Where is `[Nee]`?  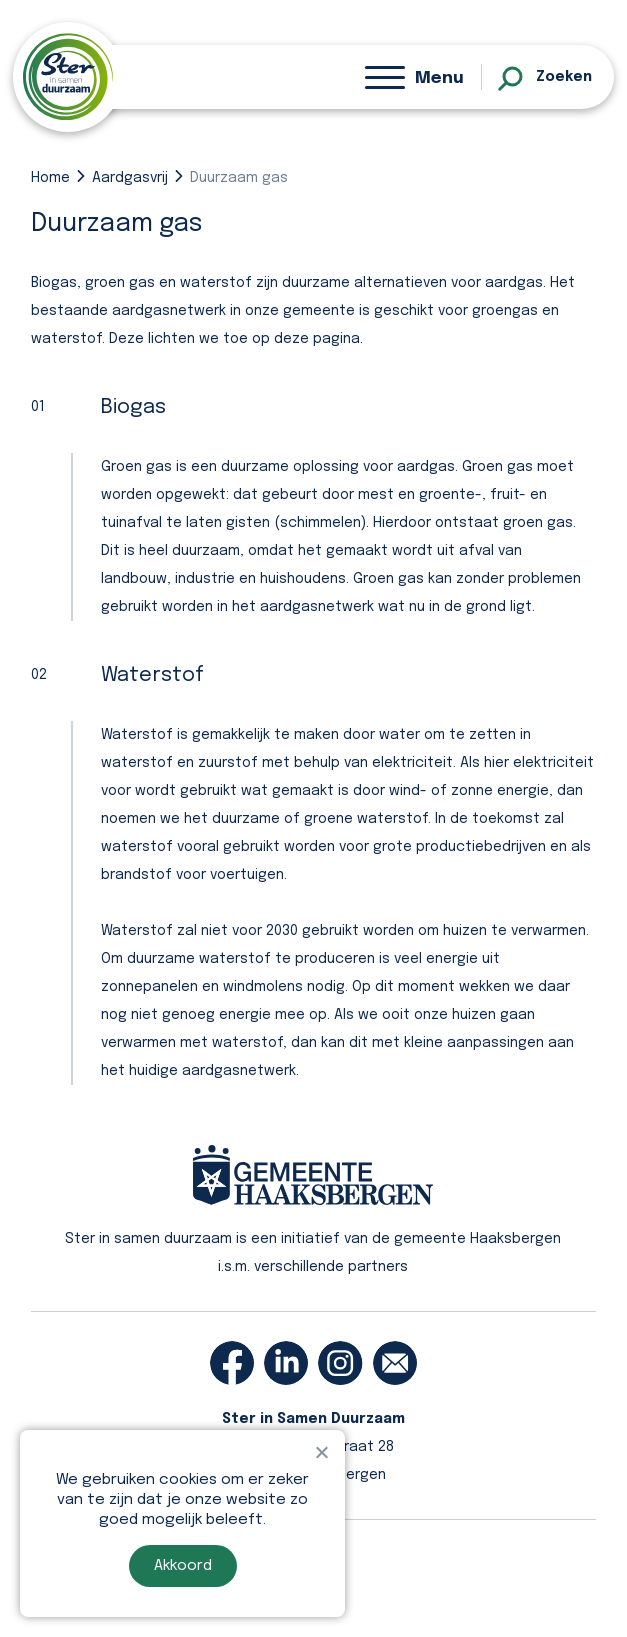 [Nee] is located at coordinates (321, 1452).